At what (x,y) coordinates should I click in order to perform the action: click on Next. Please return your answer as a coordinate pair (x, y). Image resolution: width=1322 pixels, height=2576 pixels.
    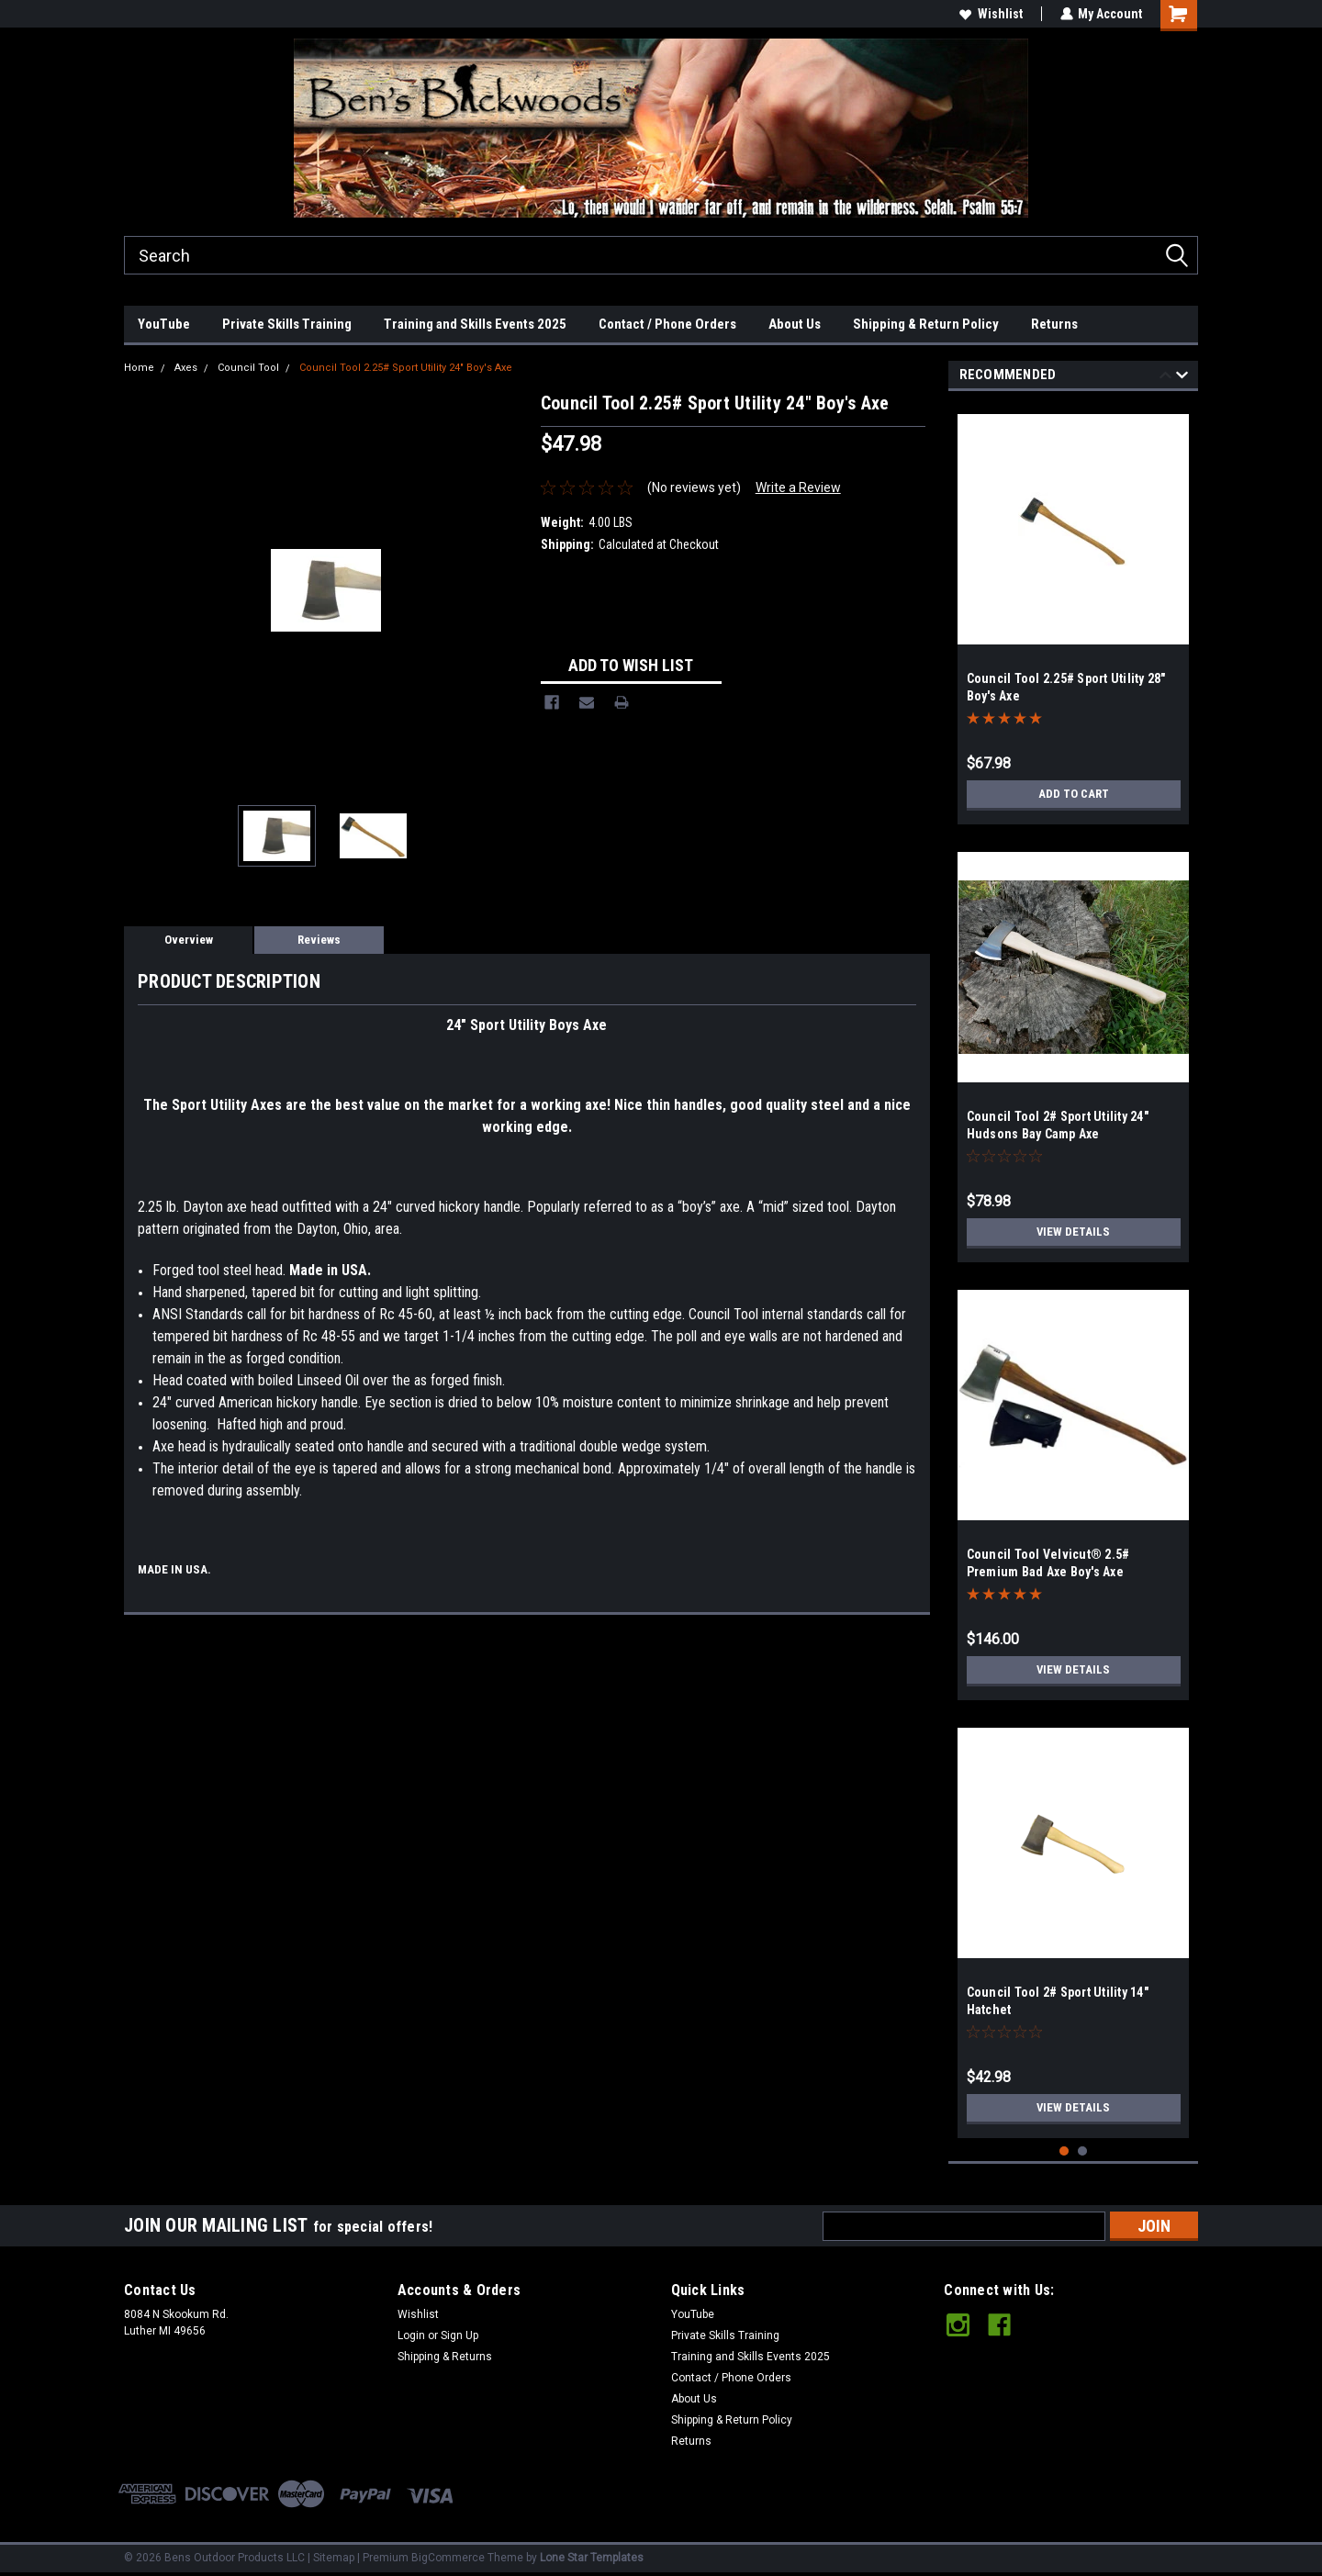
    Looking at the image, I should click on (1182, 378).